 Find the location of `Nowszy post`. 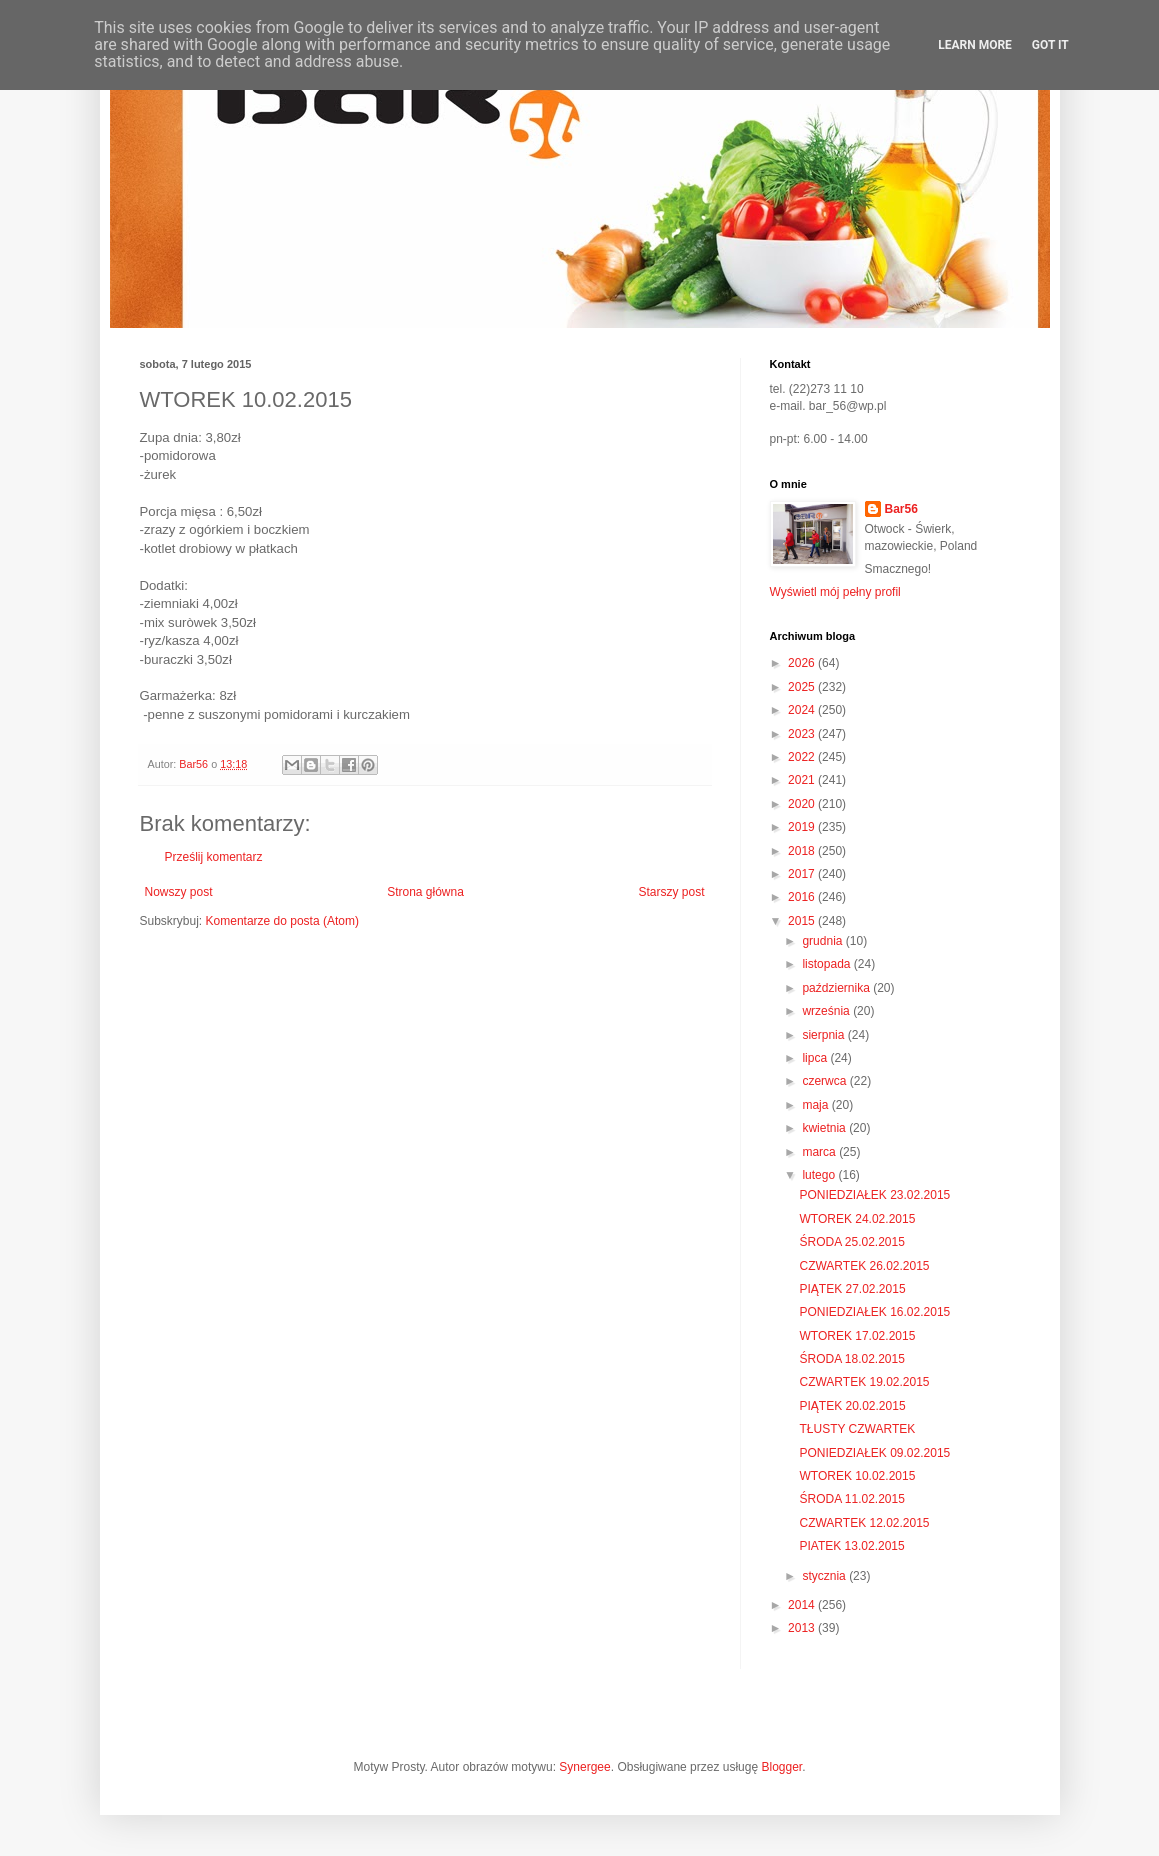

Nowszy post is located at coordinates (179, 892).